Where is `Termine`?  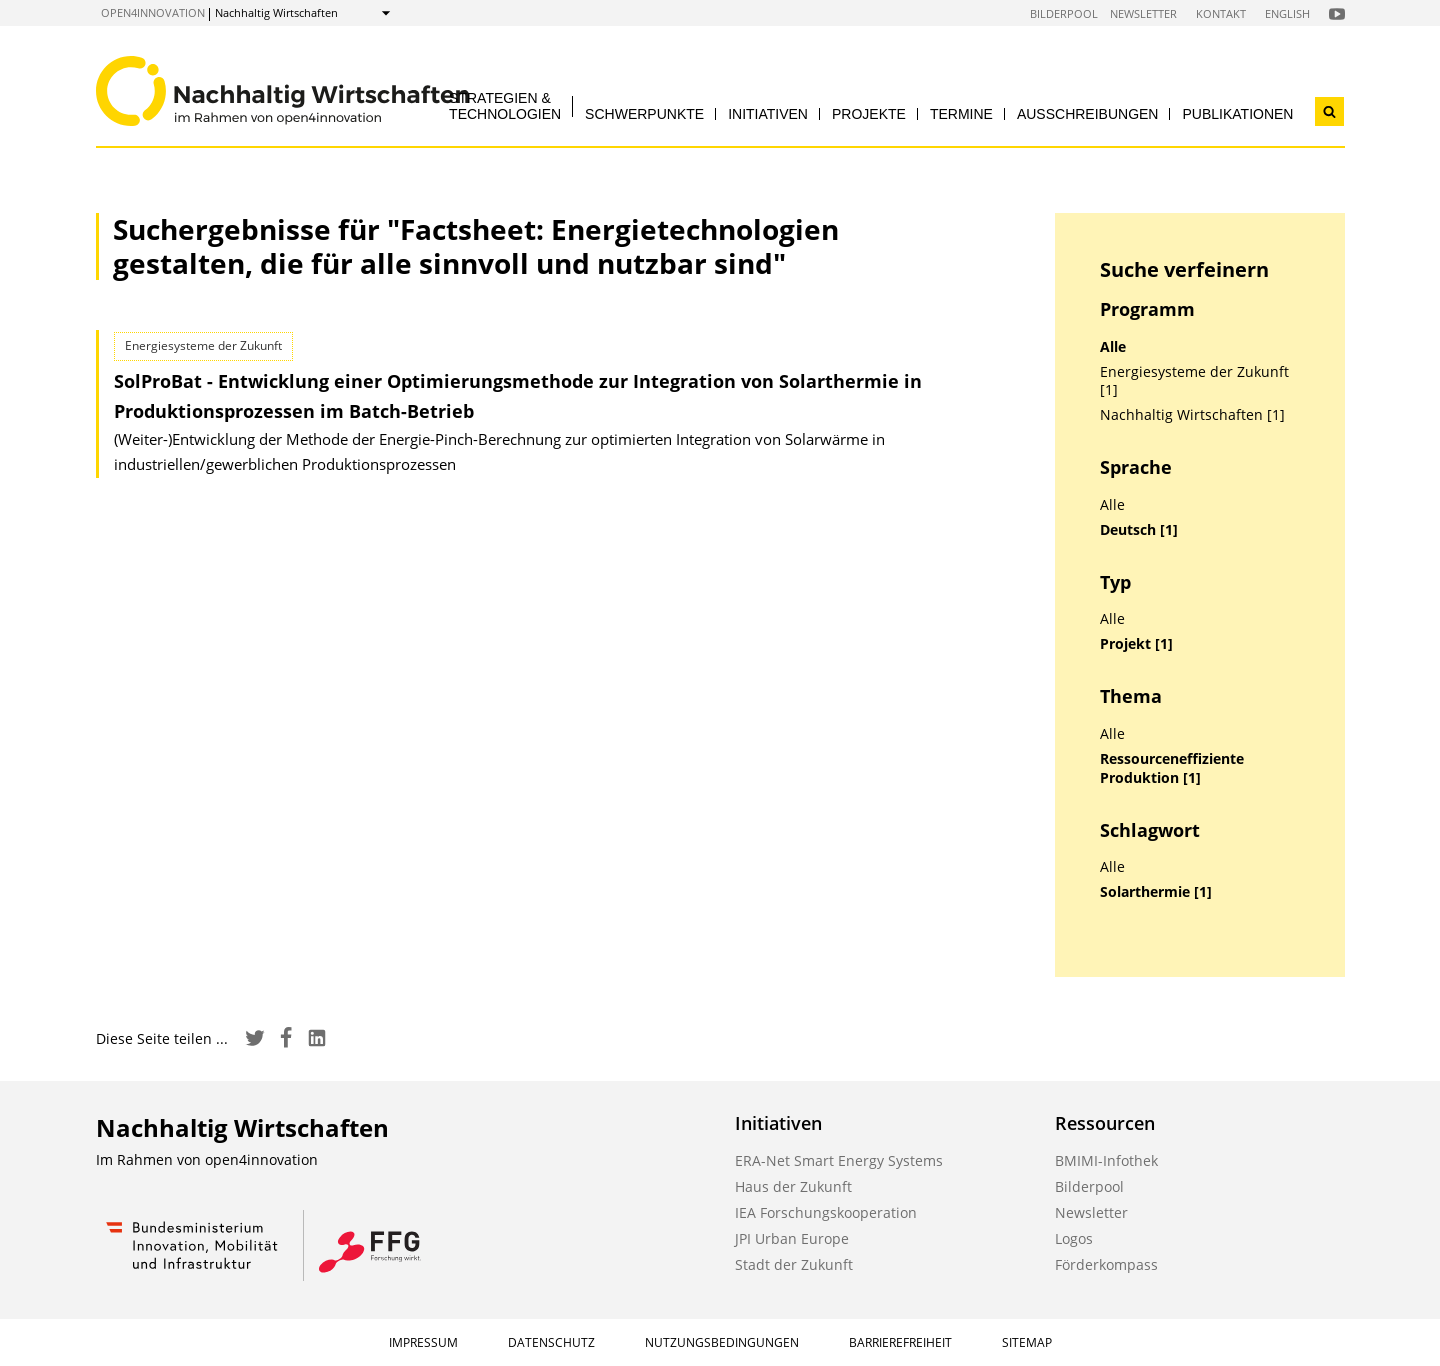
Termine is located at coordinates (961, 114).